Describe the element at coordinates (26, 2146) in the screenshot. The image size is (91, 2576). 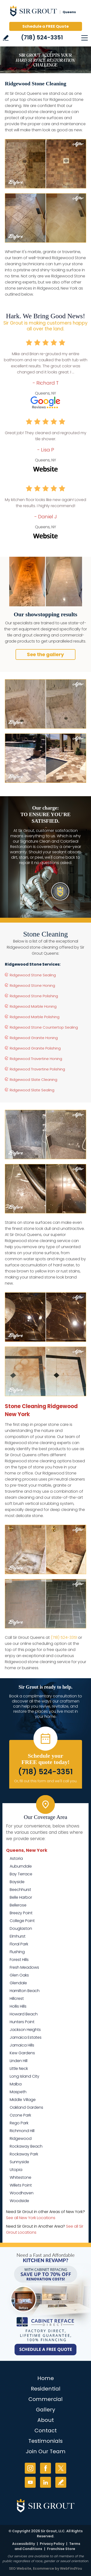
I see `Rockaway Beach` at that location.